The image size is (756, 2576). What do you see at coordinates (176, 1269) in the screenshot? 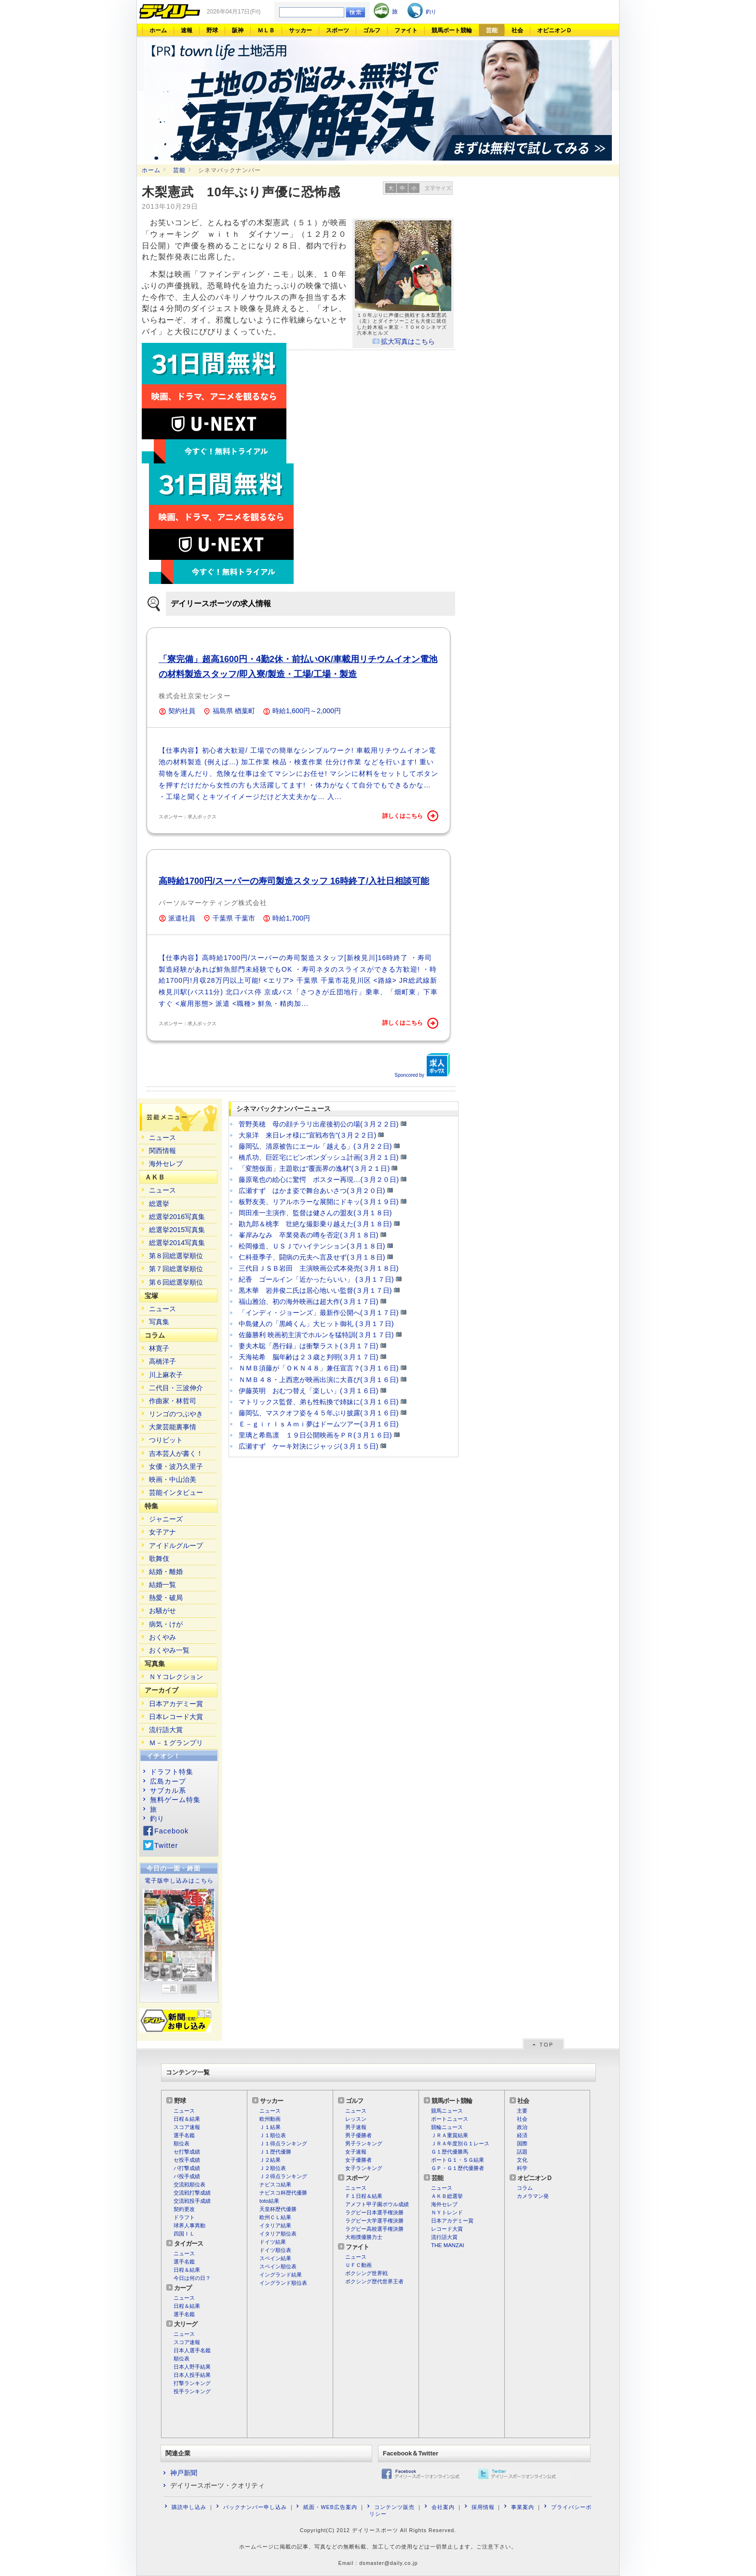
I see `第７回総選挙順位` at bounding box center [176, 1269].